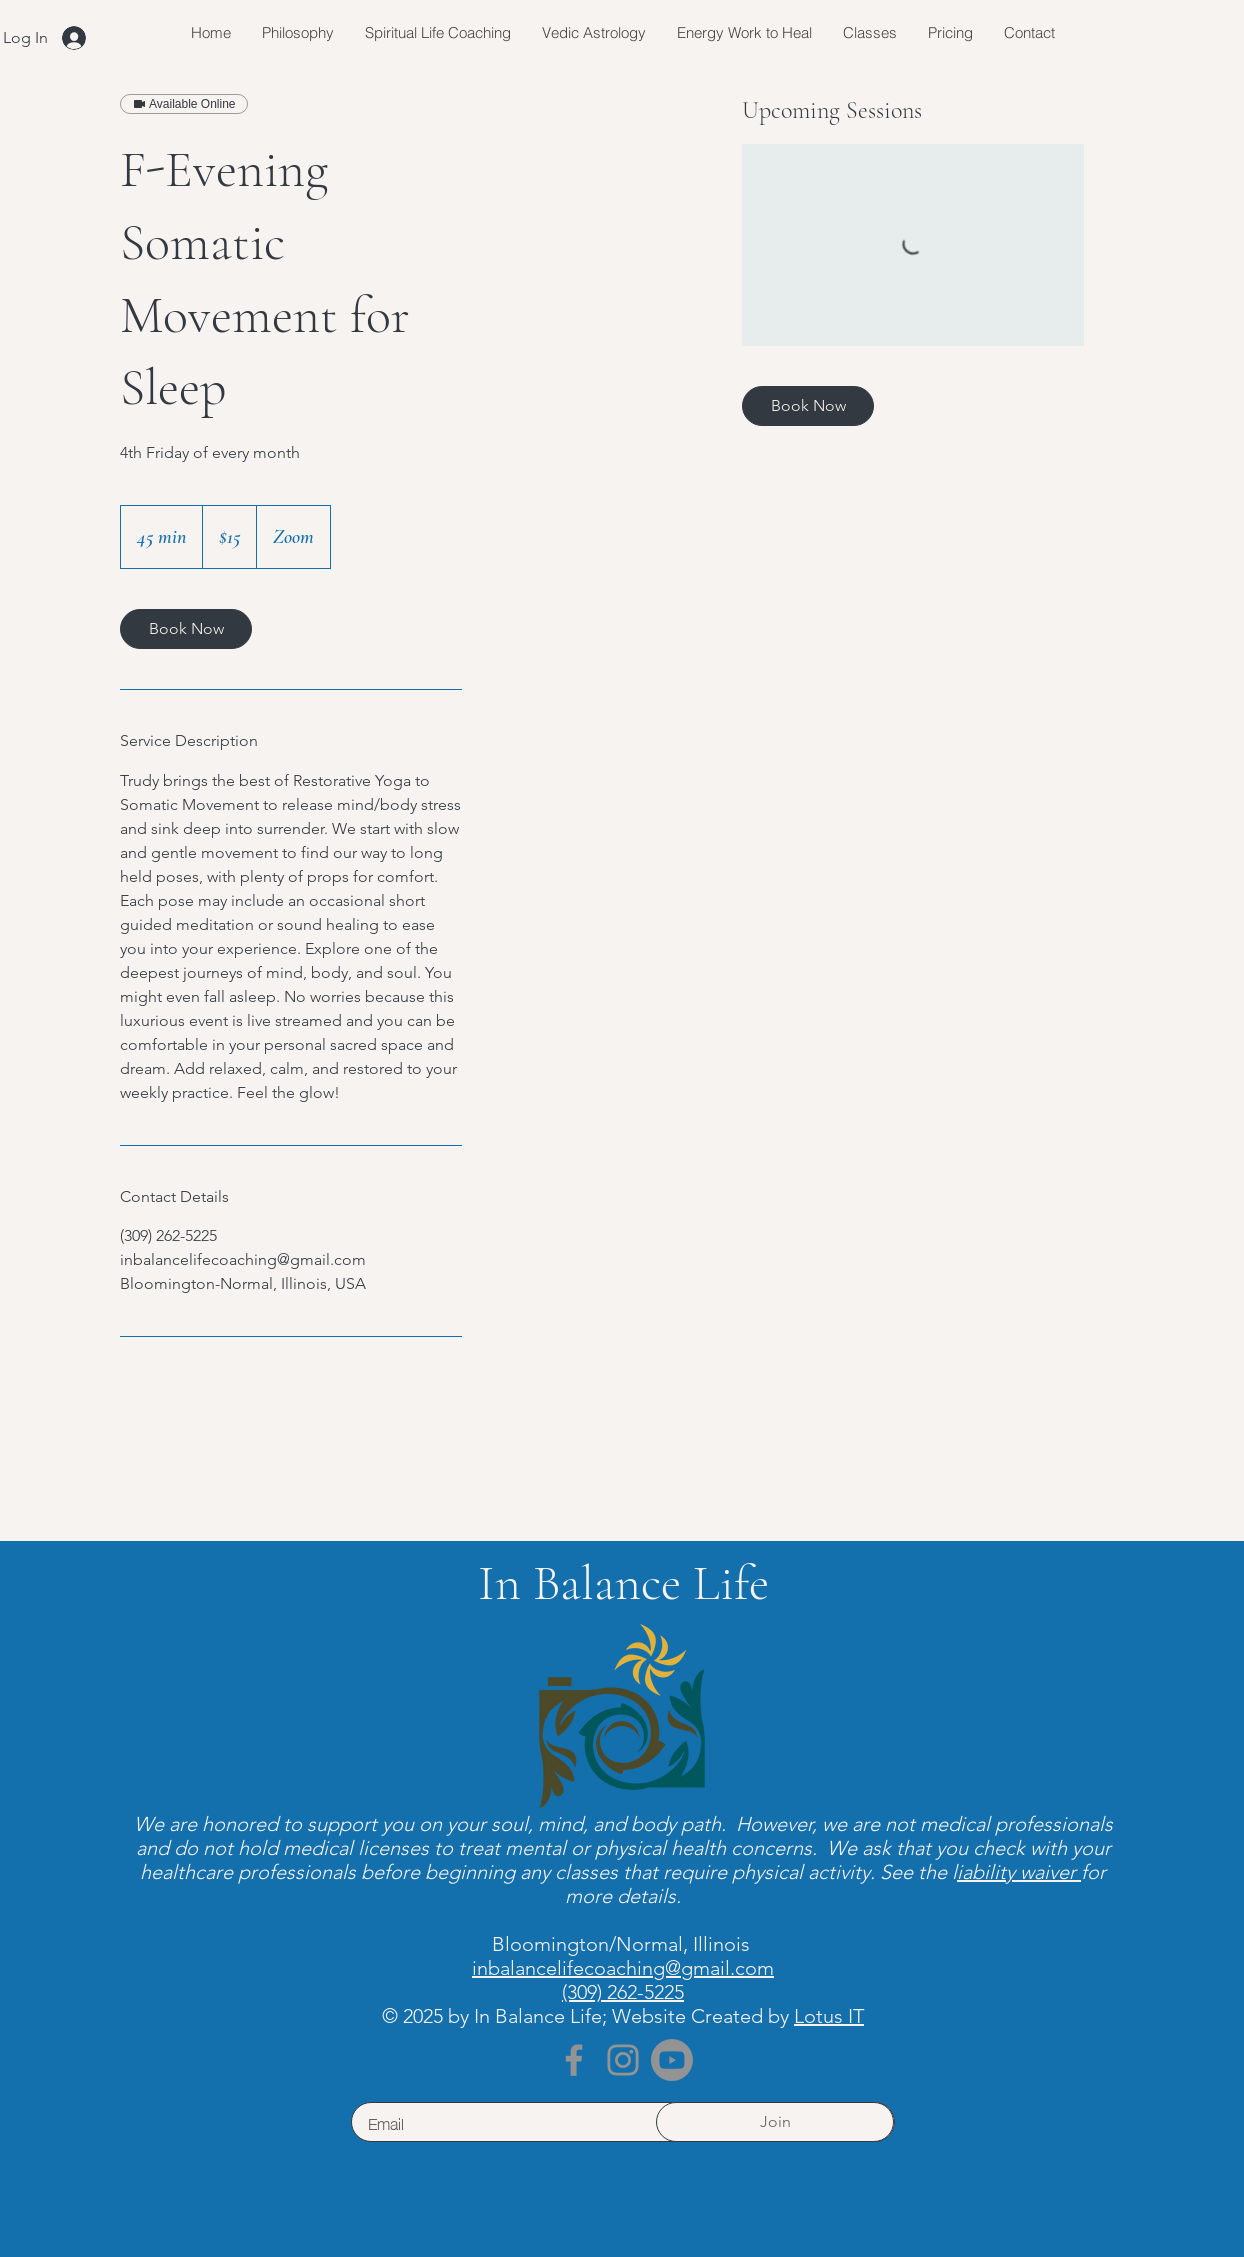 This screenshot has height=2257, width=1244. I want to click on Lotus IT, so click(829, 2016).